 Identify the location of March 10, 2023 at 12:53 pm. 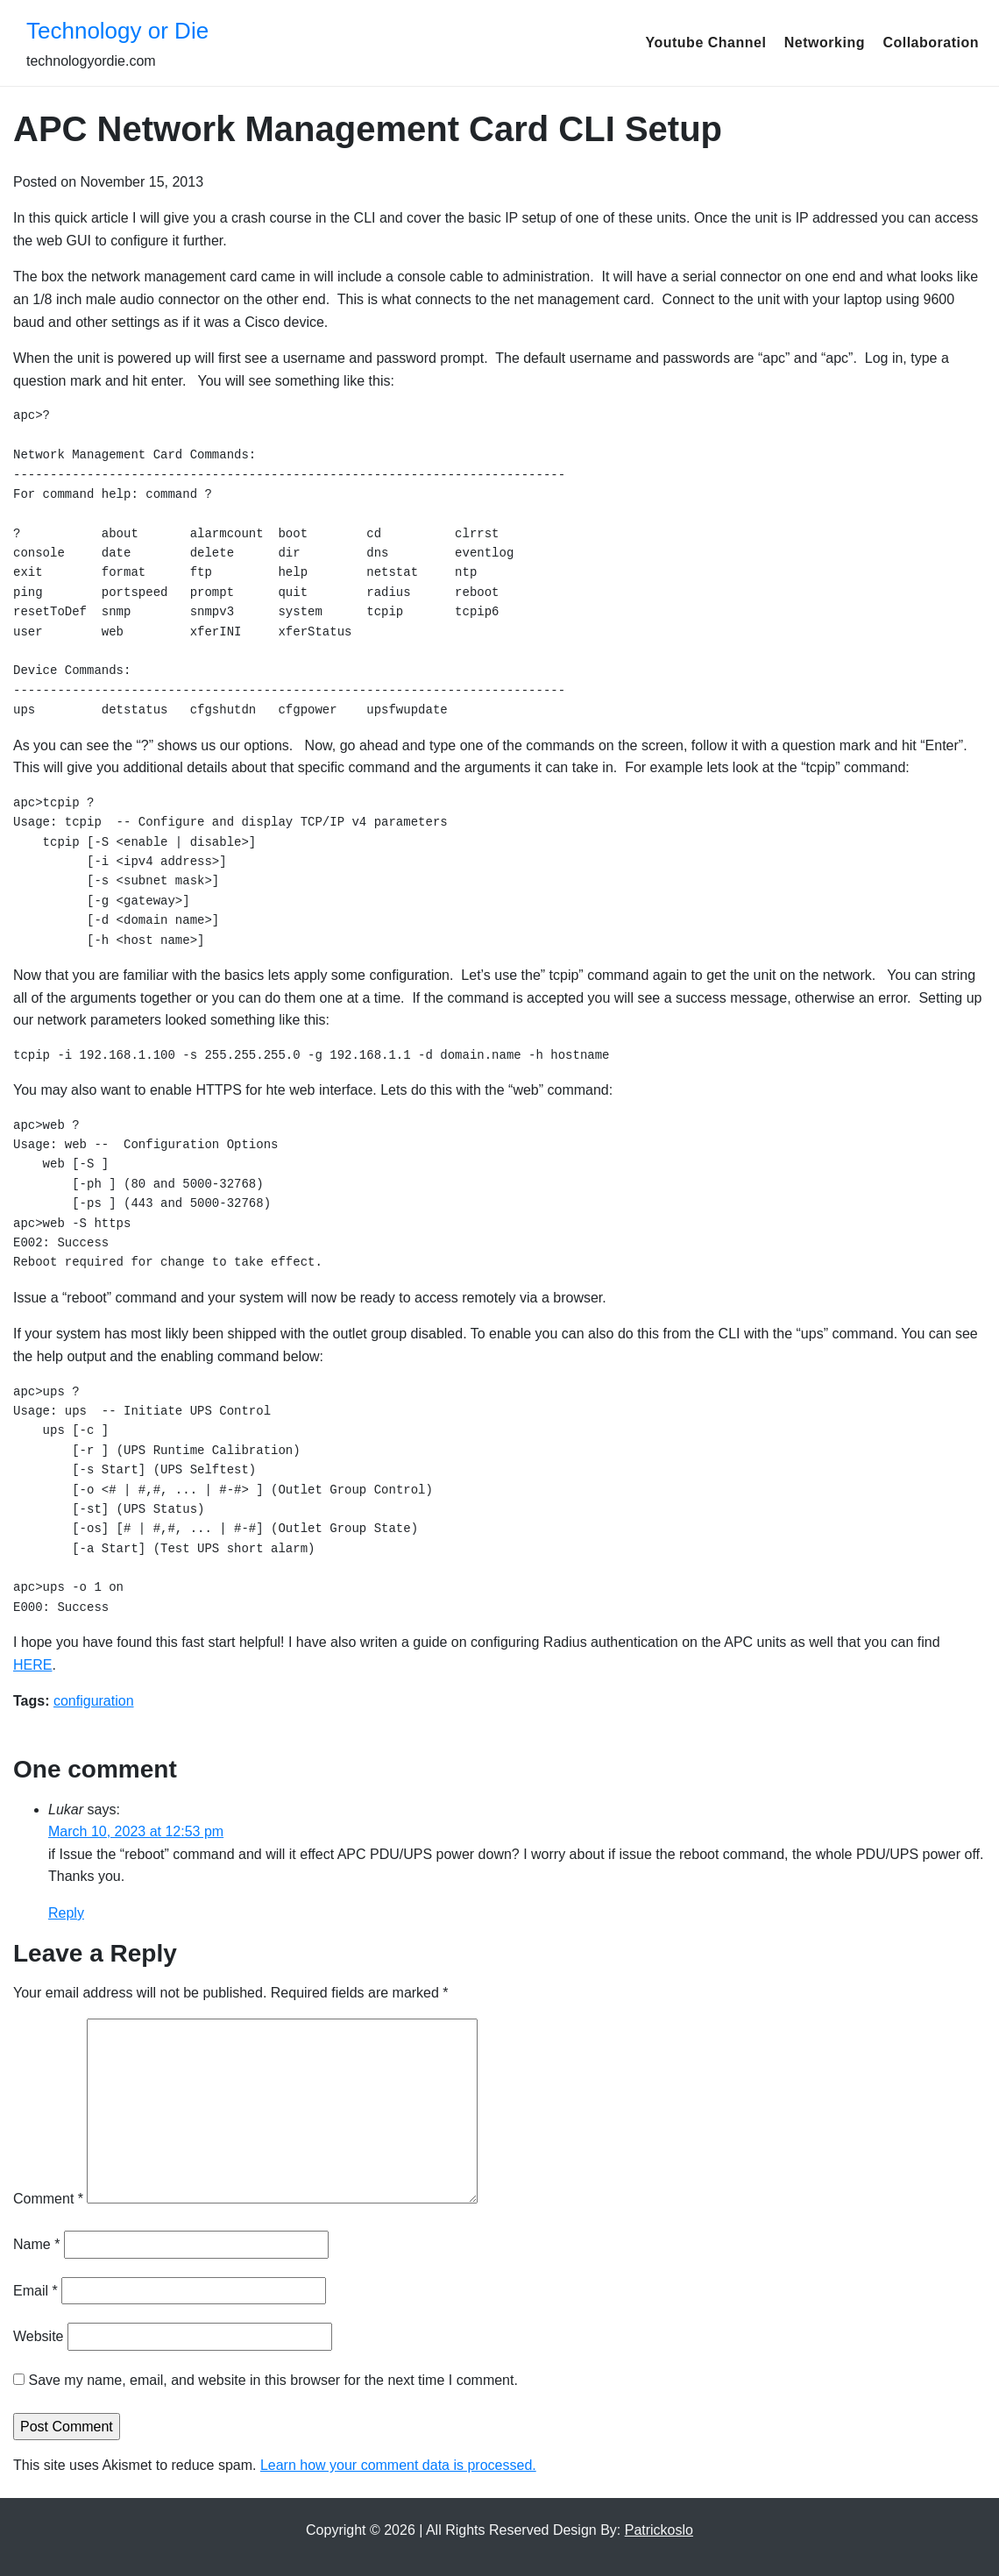
(135, 1831).